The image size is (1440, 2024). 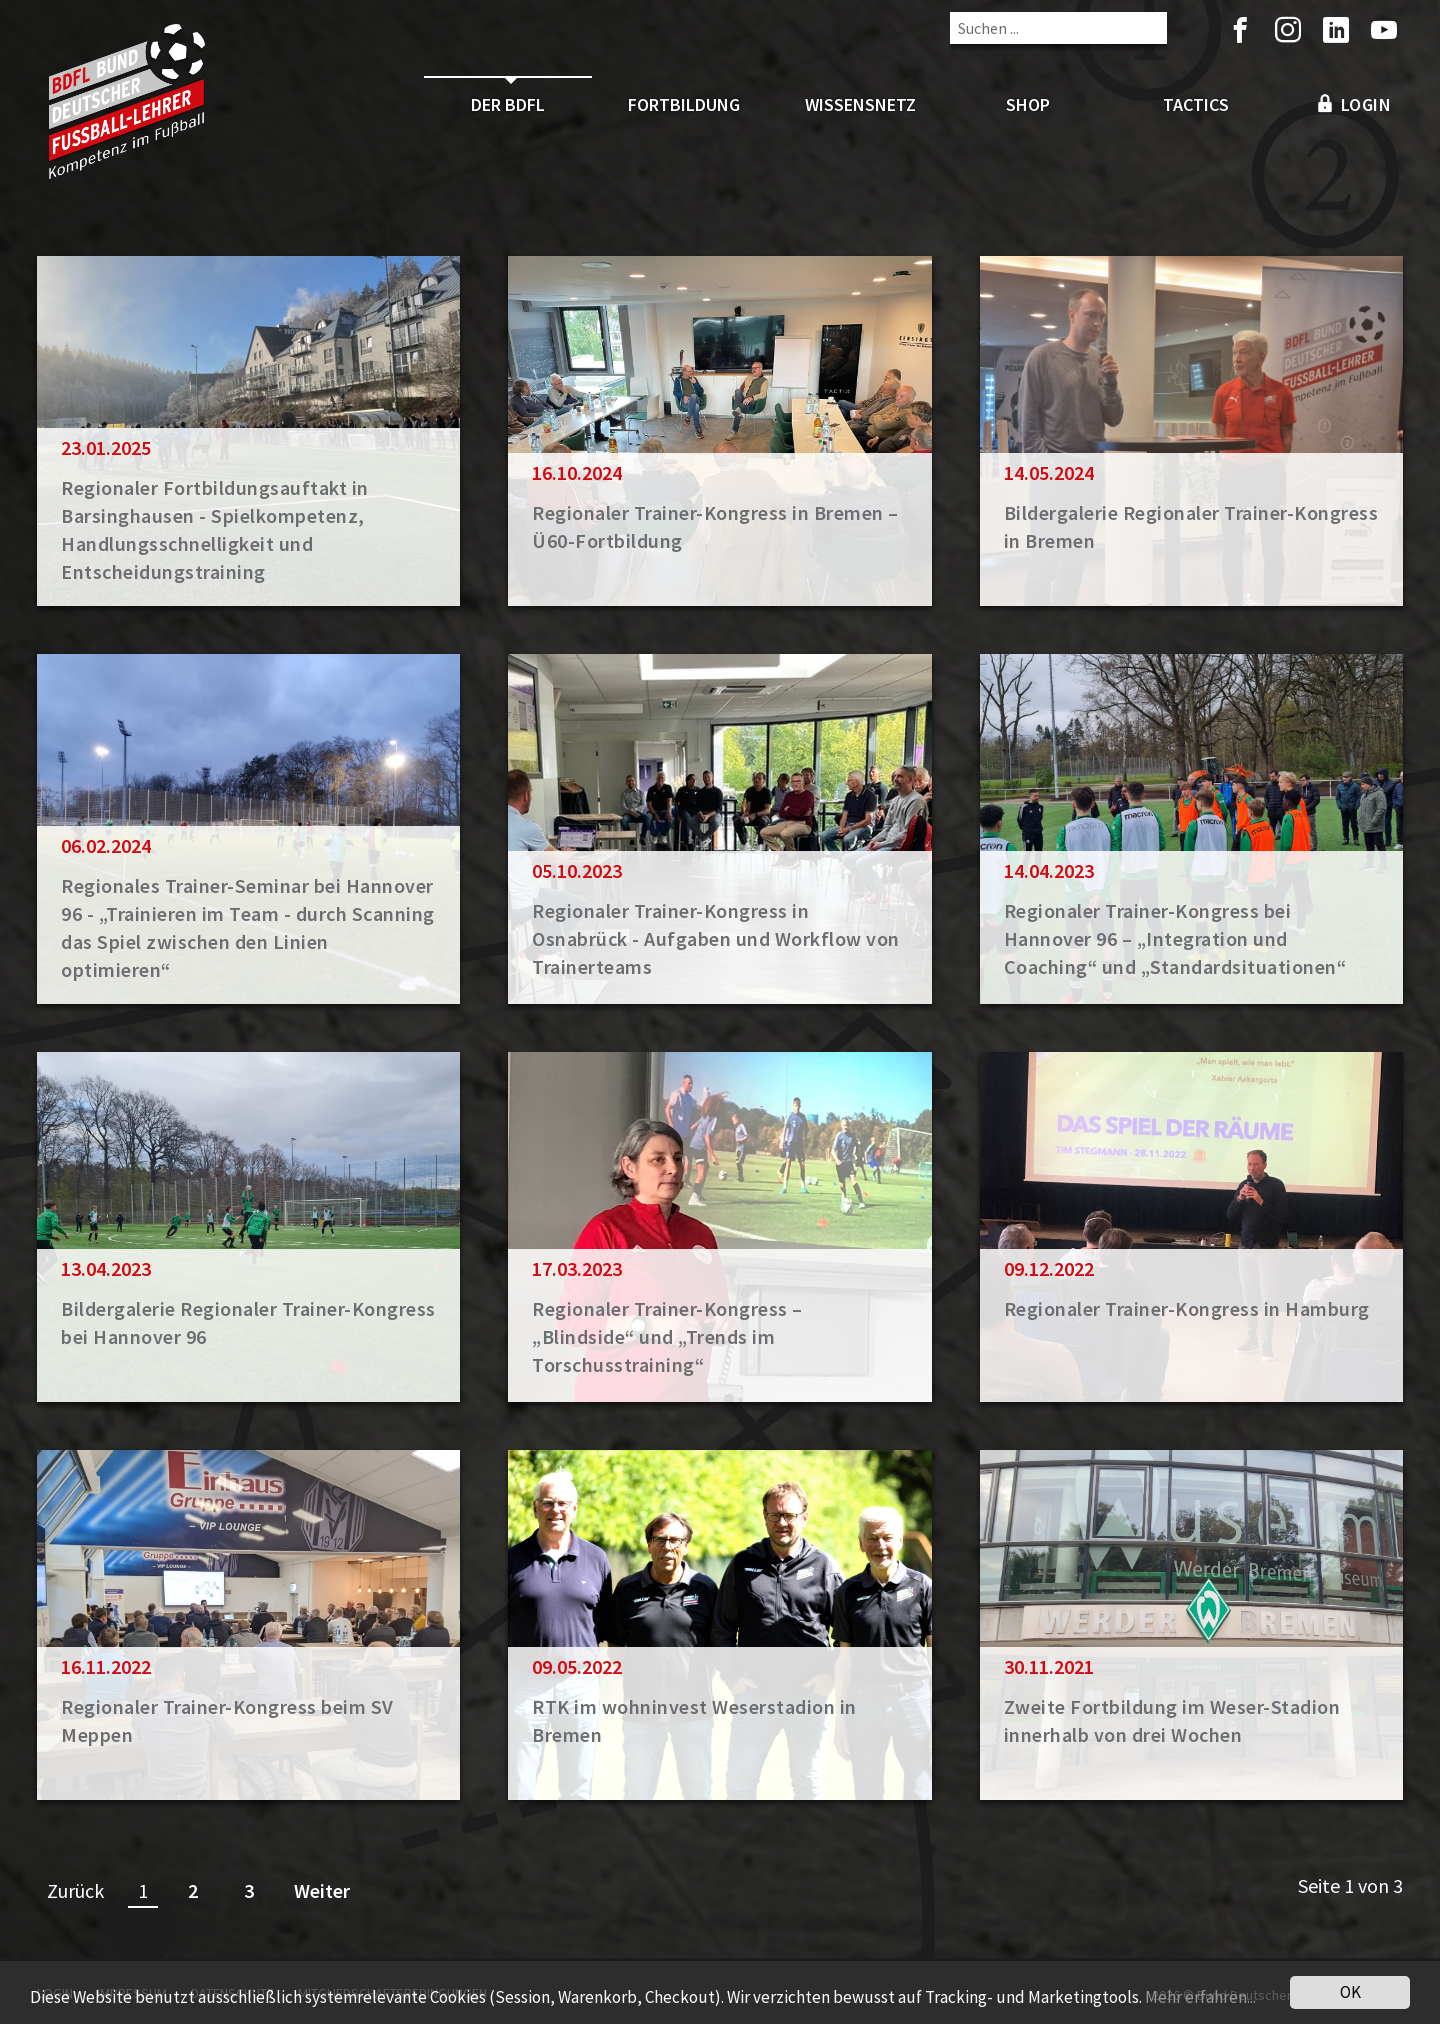 What do you see at coordinates (1200, 2001) in the screenshot?
I see `Mehr erfahren...` at bounding box center [1200, 2001].